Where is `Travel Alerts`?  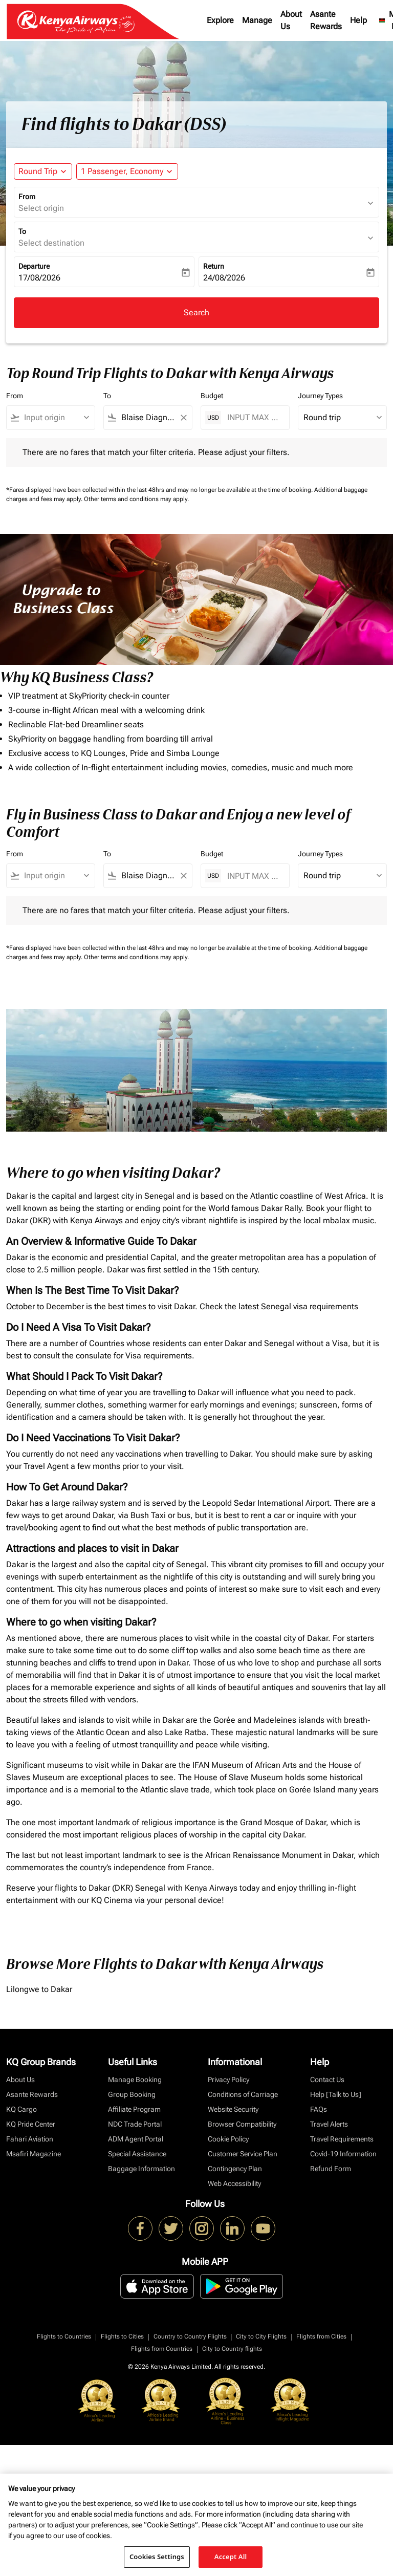 Travel Alerts is located at coordinates (329, 2124).